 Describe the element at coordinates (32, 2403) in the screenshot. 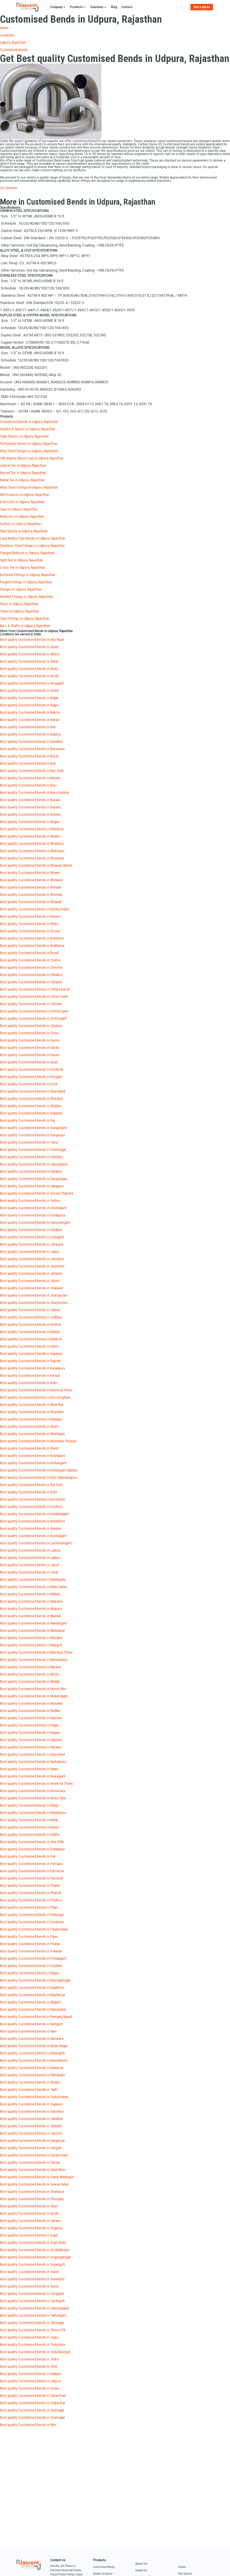

I see `Best quality Customised Bends in Vidyavihar` at that location.